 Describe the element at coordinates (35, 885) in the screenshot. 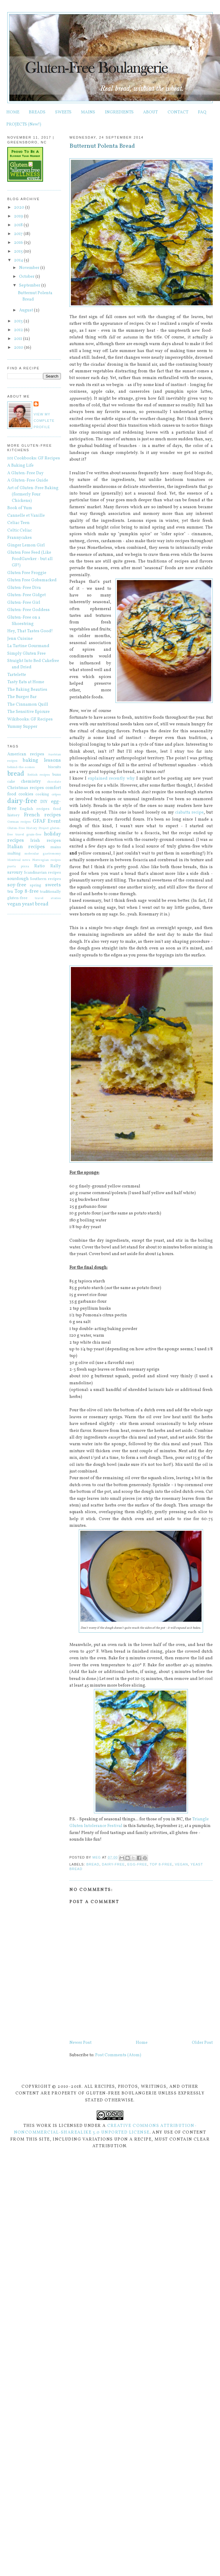

I see `spring` at that location.